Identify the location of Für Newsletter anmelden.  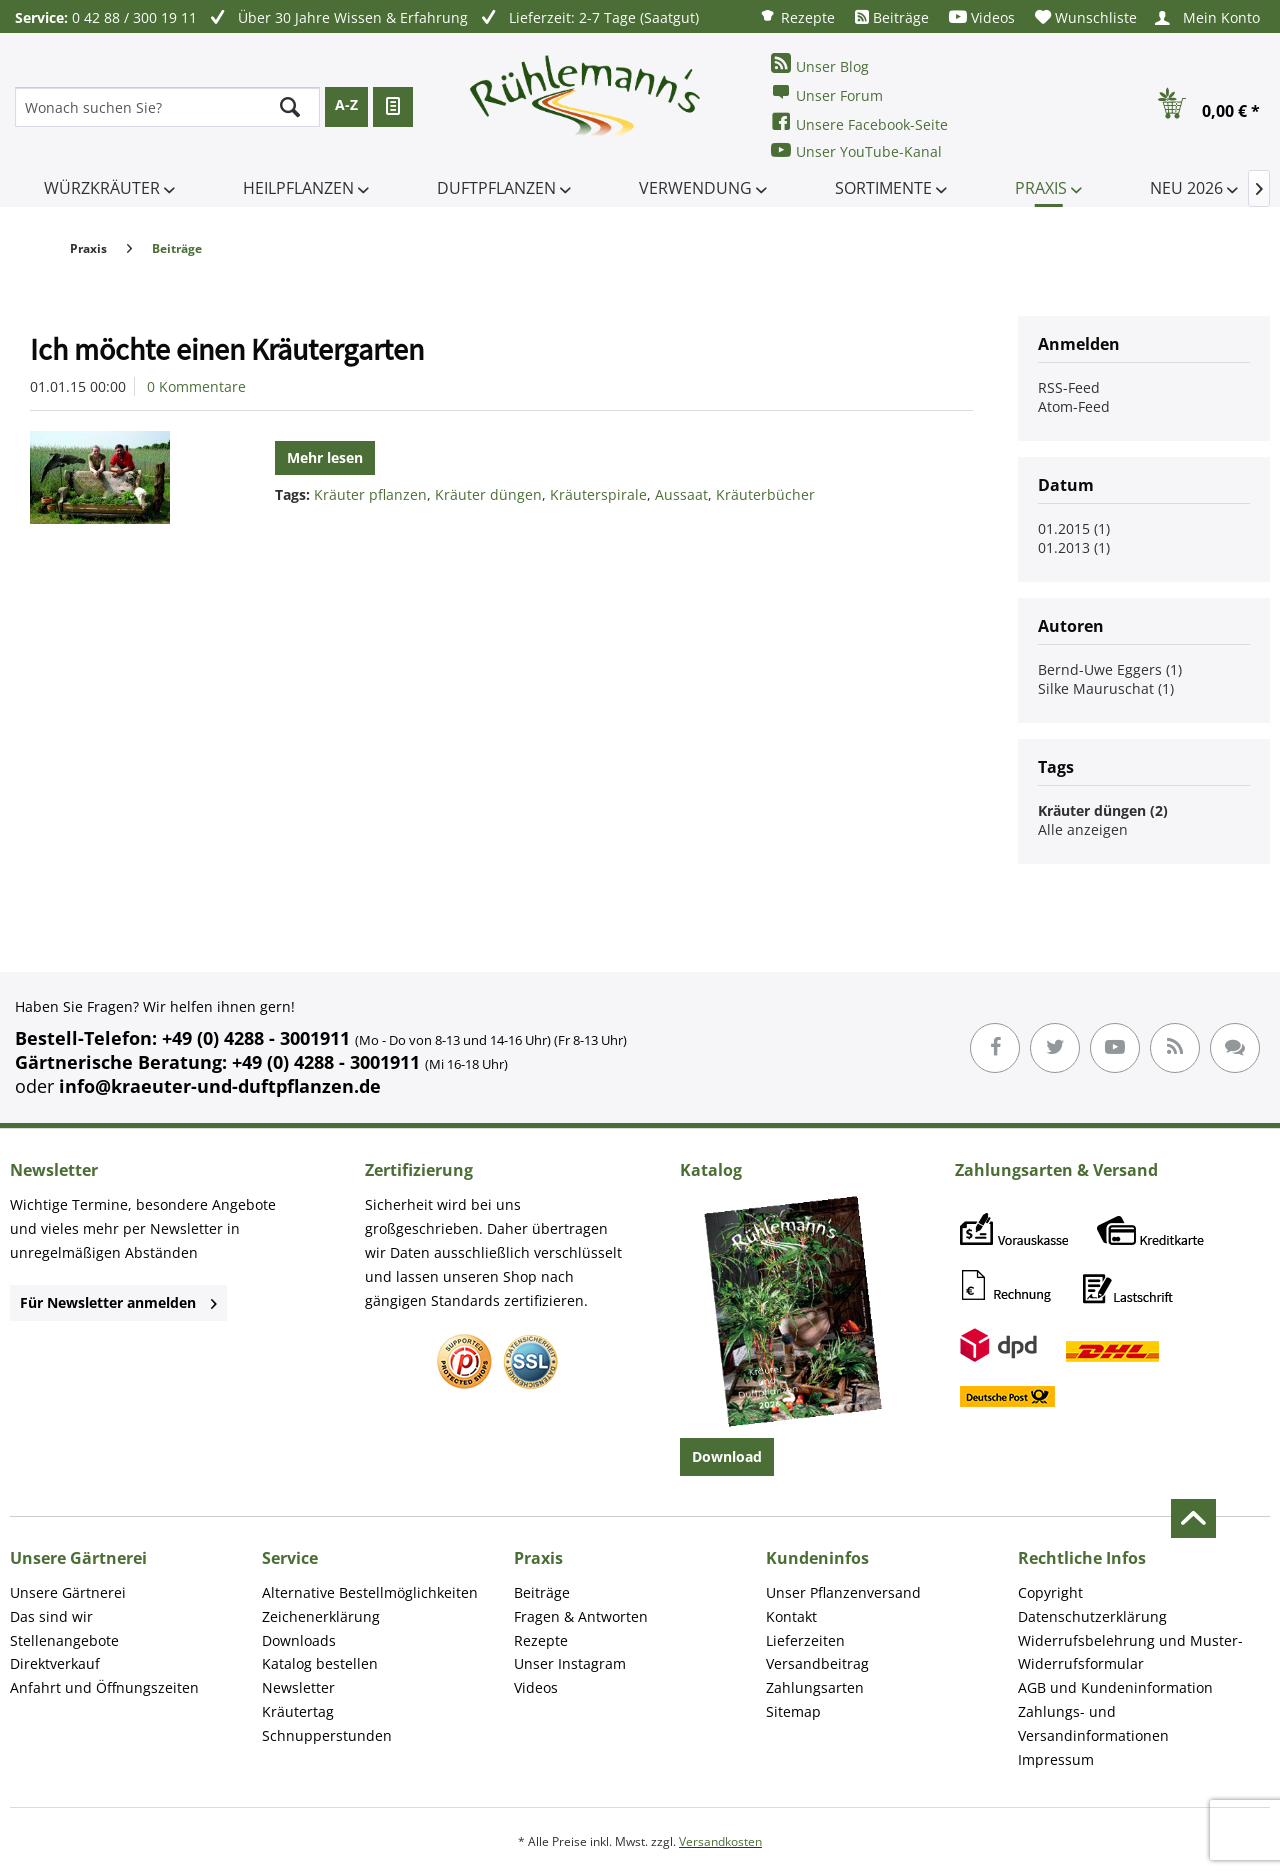
(118, 1302).